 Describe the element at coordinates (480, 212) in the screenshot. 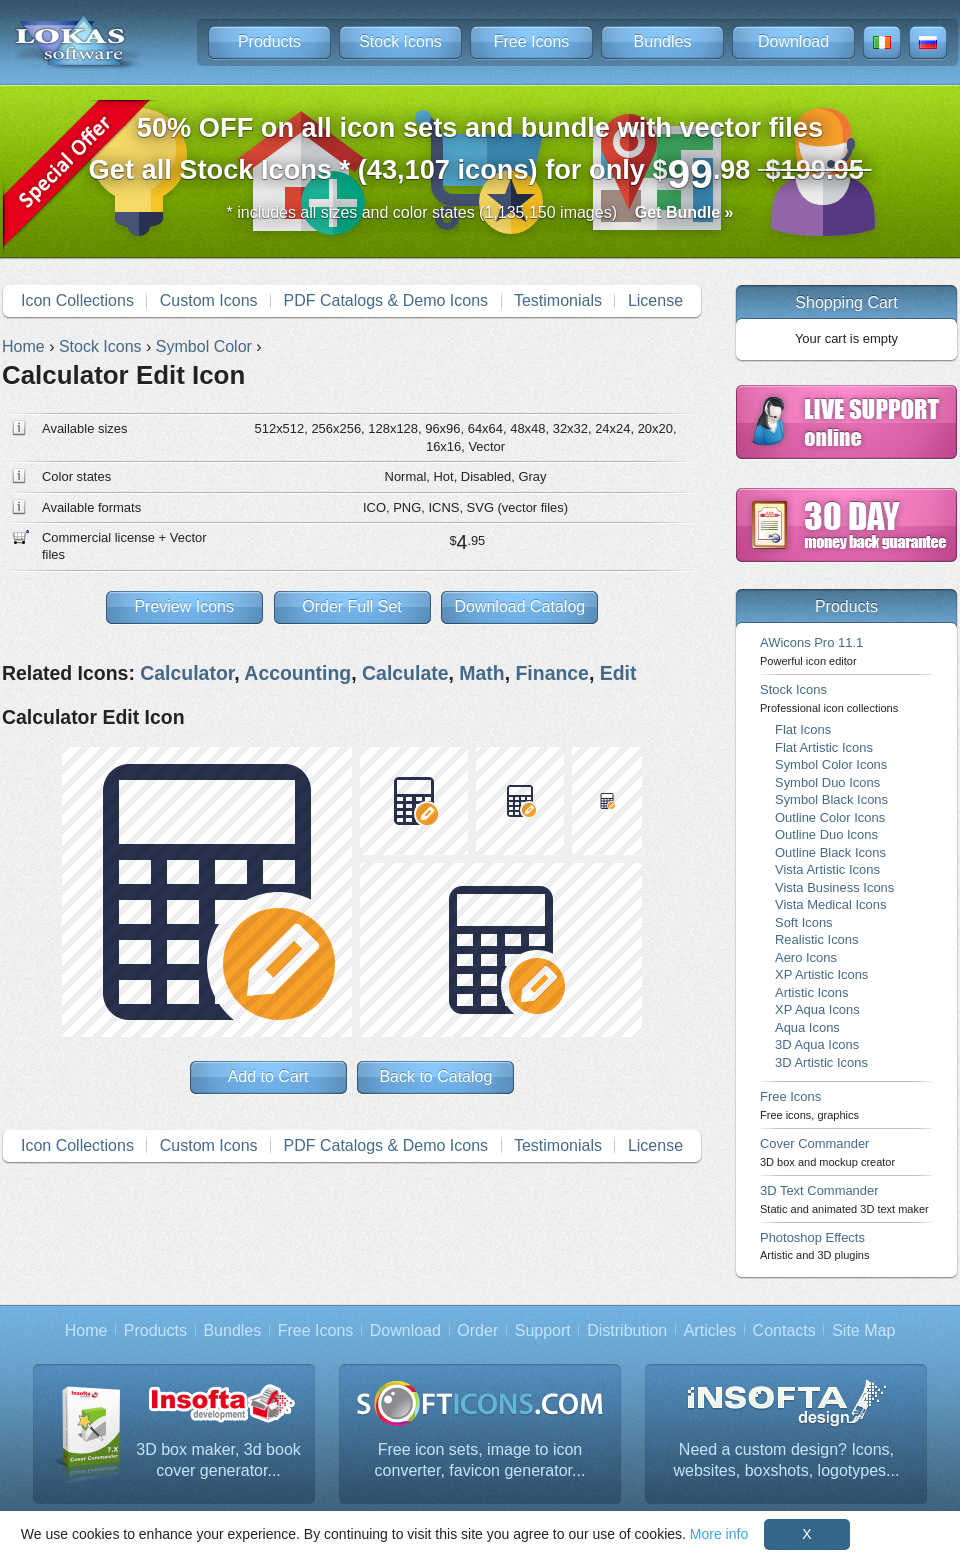

I see `* includes all sizes and color states (1,135,150 images)` at that location.